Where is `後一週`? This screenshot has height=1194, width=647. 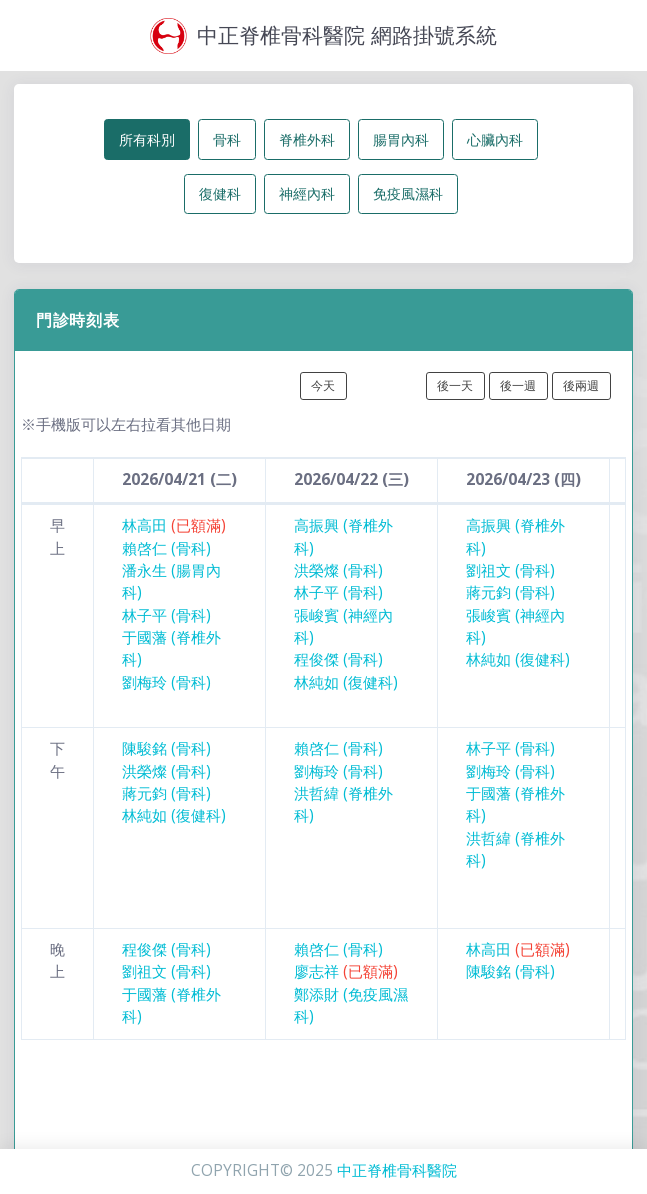 後一週 is located at coordinates (518, 385).